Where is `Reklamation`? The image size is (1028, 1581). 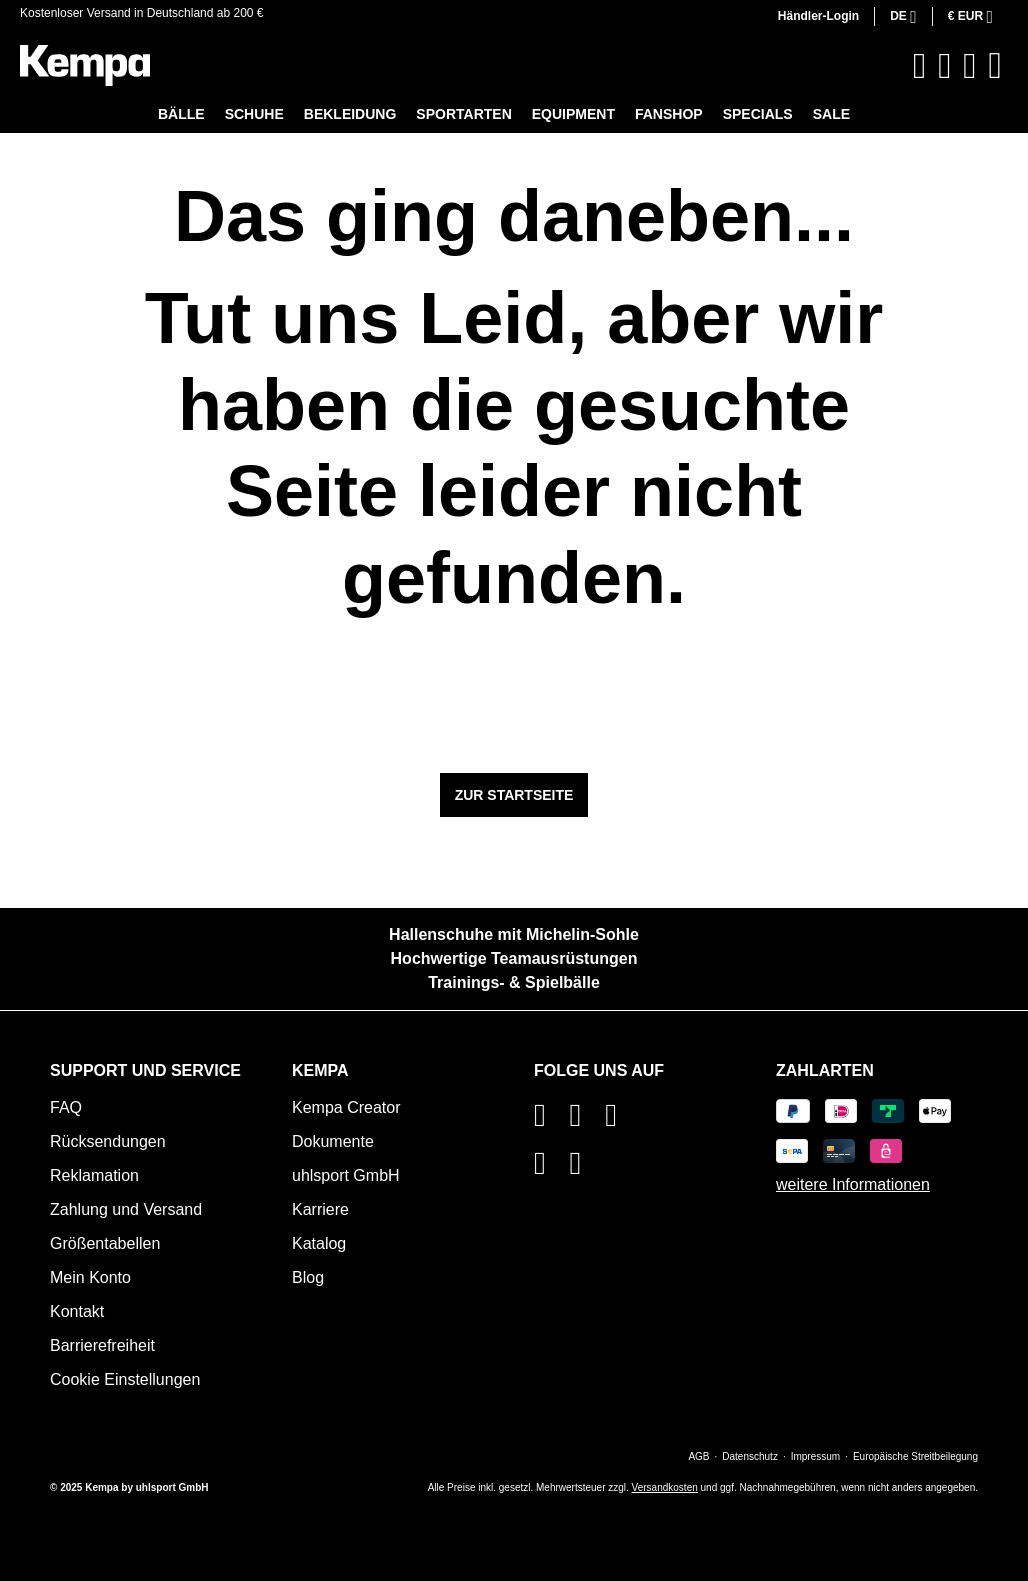
Reklamation is located at coordinates (94, 1175).